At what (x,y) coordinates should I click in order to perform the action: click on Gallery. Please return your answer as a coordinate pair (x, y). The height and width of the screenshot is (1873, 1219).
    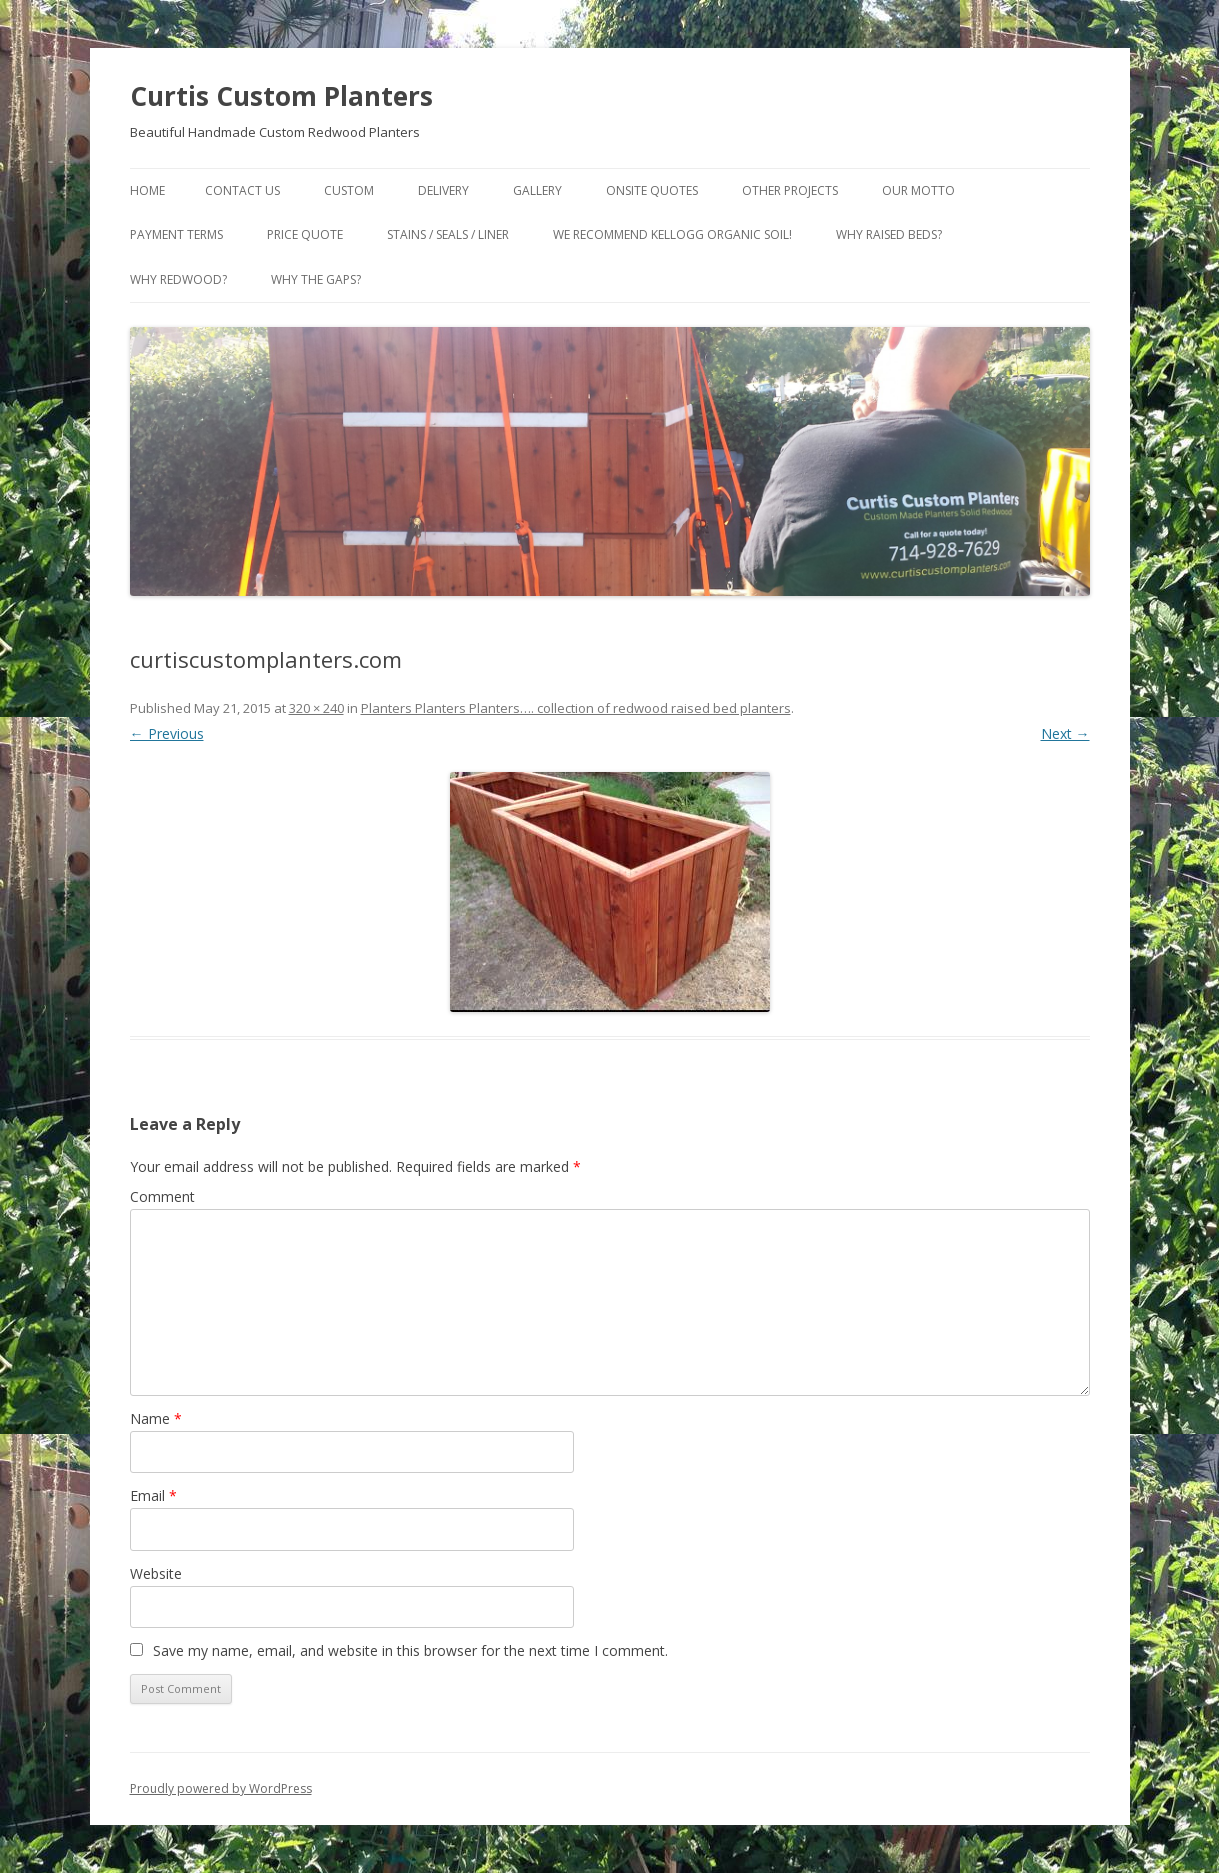
    Looking at the image, I should click on (537, 190).